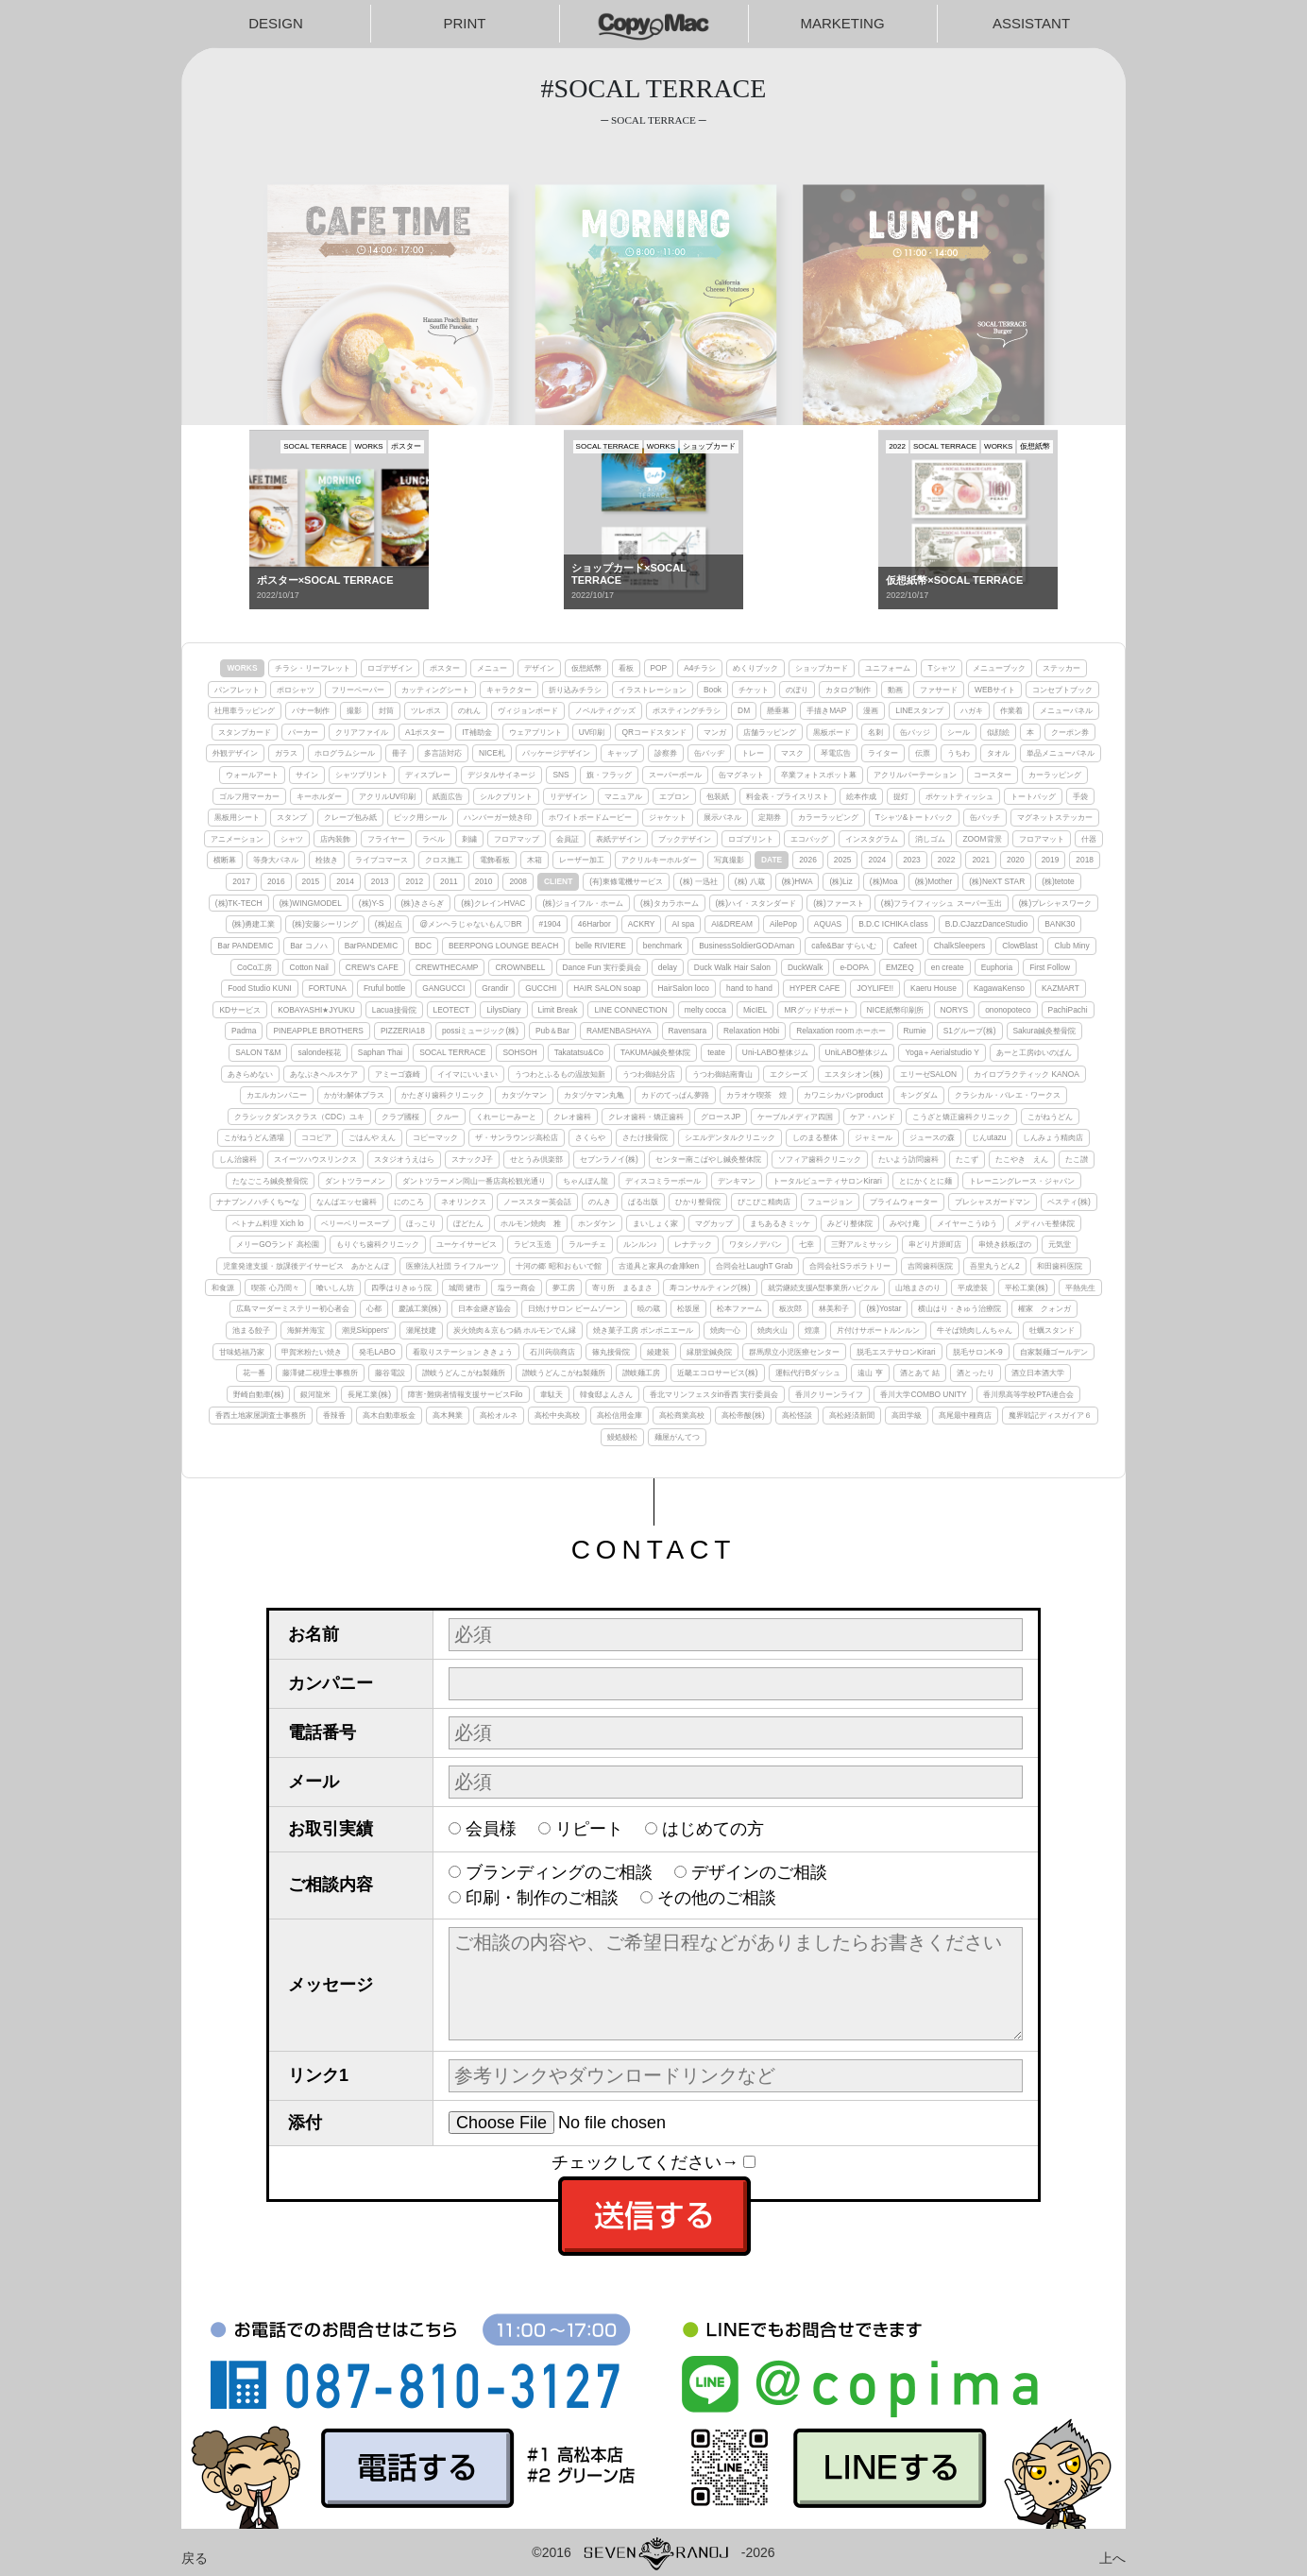  What do you see at coordinates (875, 732) in the screenshot?
I see `名刺` at bounding box center [875, 732].